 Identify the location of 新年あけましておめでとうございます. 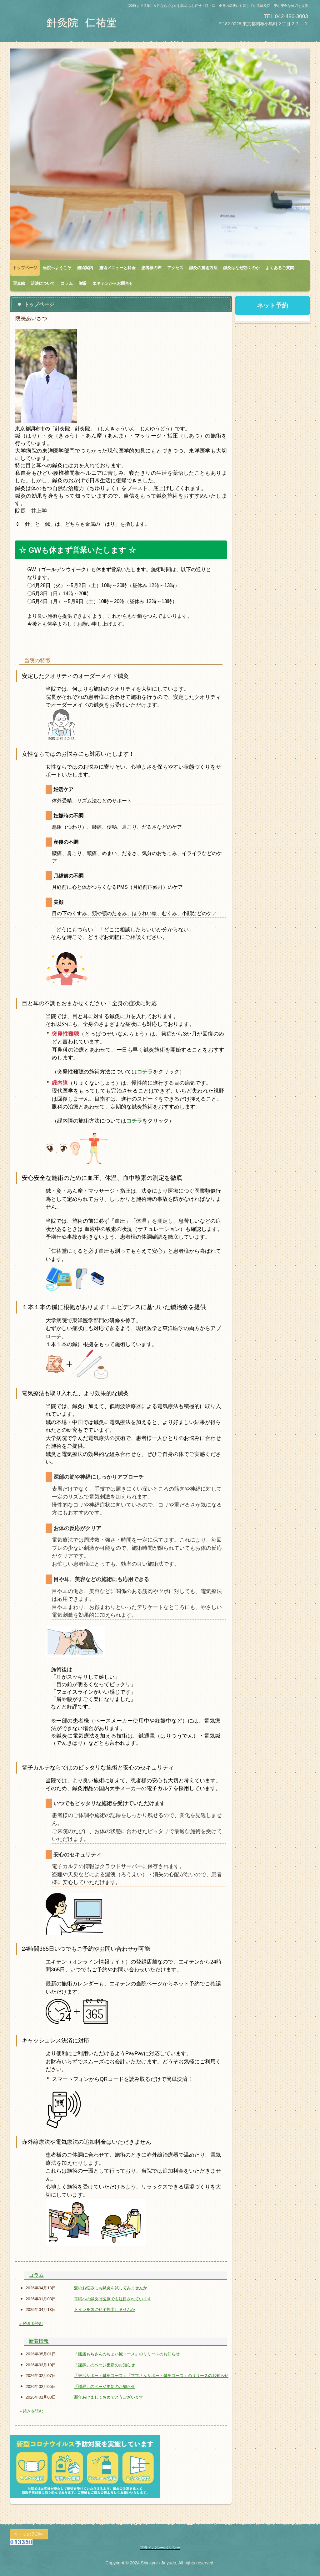
(108, 2397).